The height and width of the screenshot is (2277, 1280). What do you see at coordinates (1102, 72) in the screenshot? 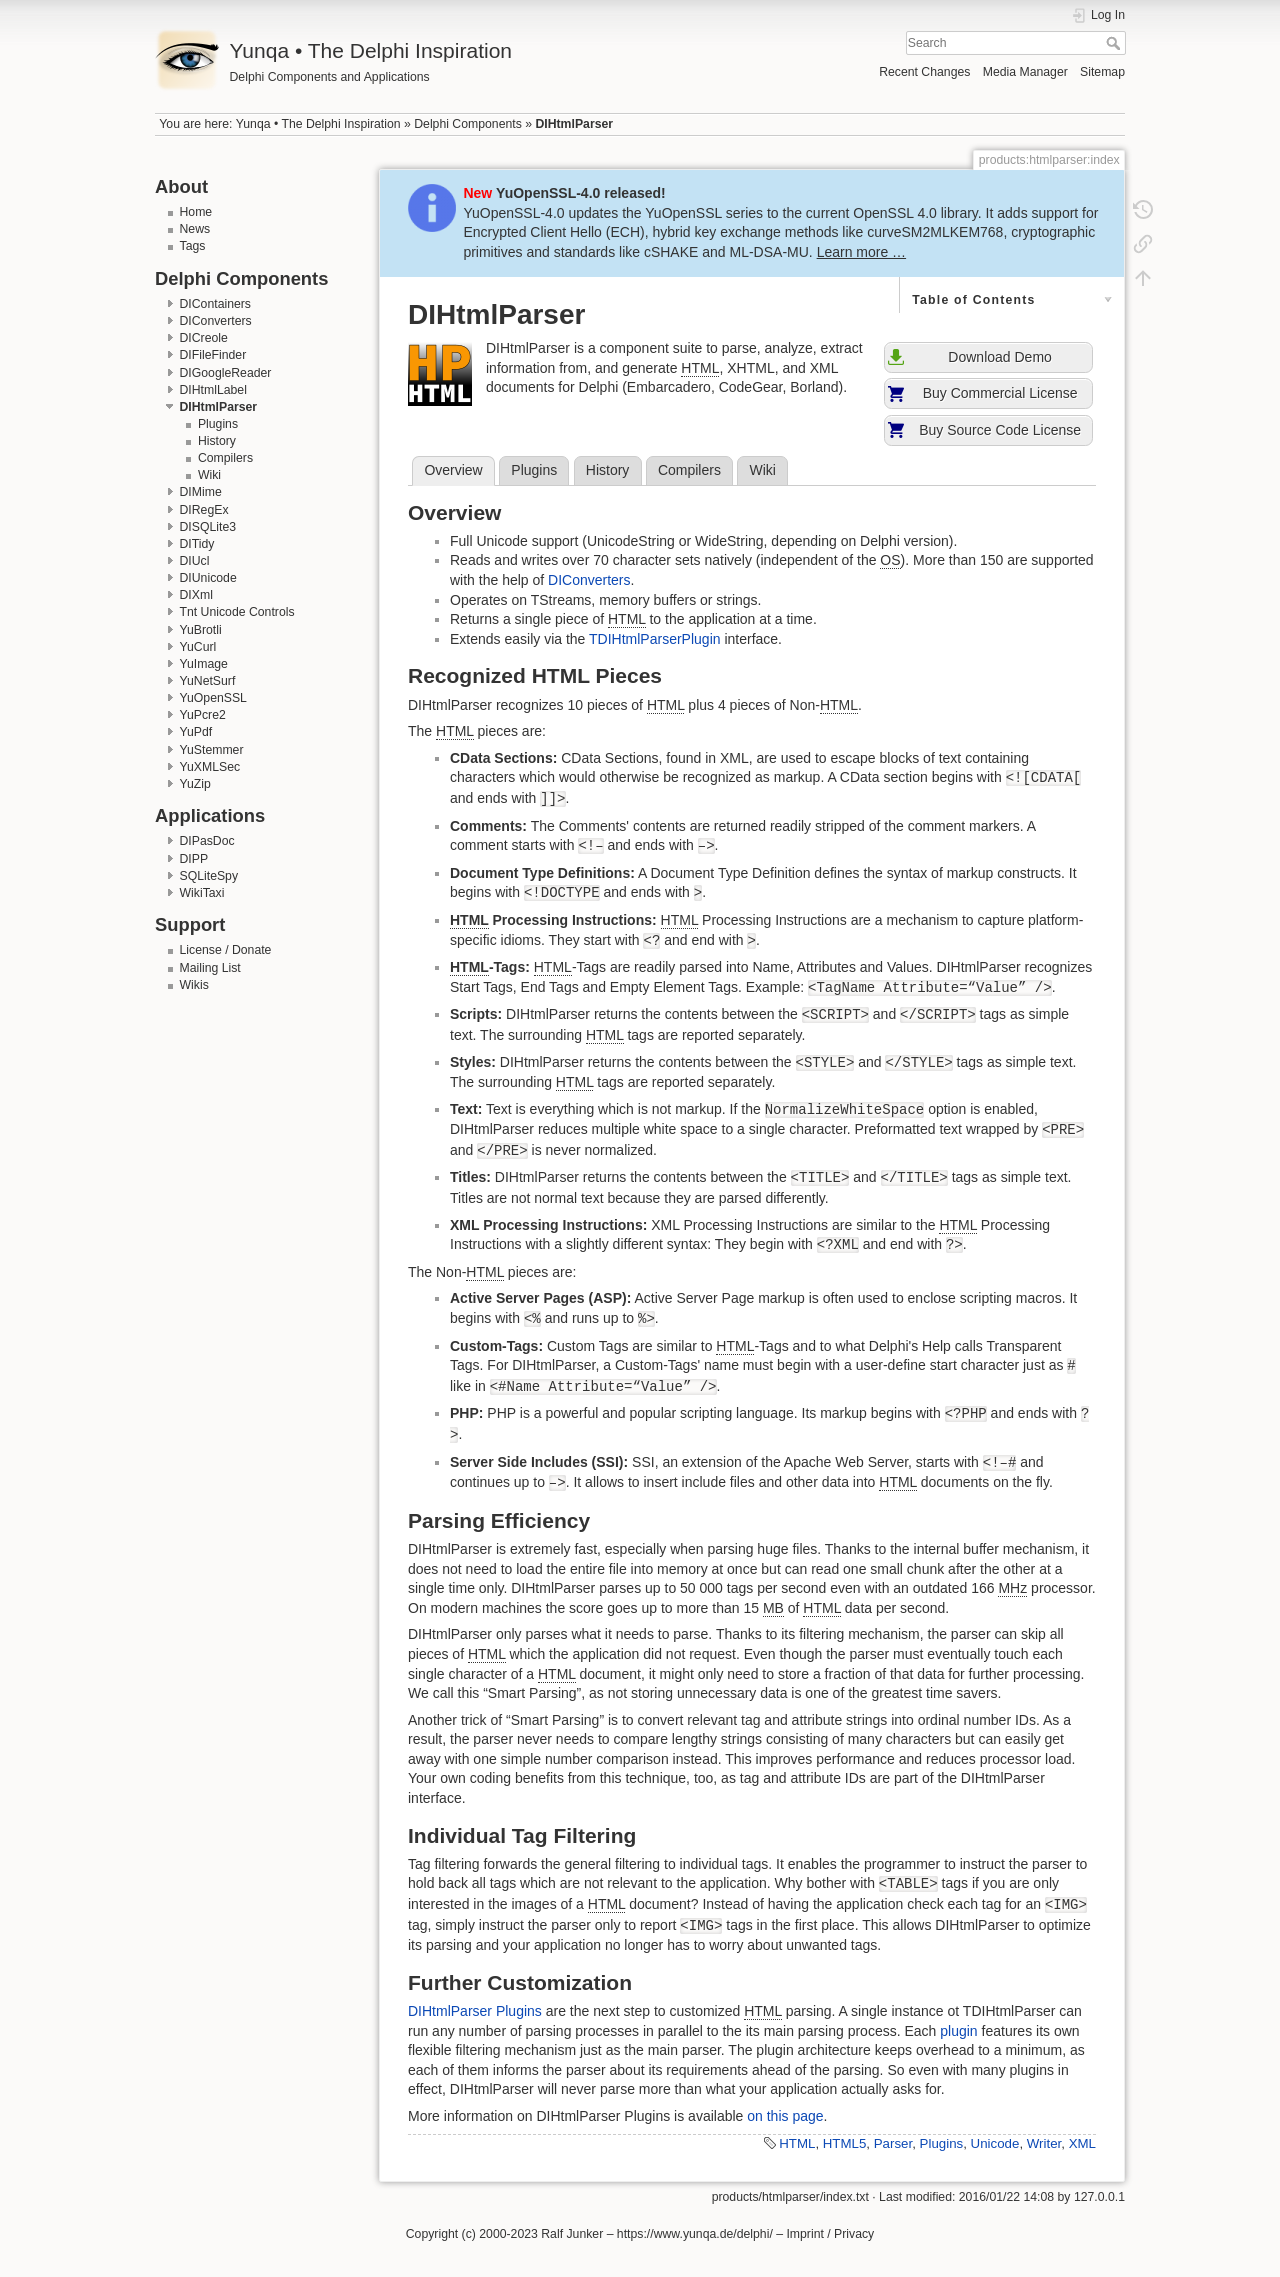
I see `Sitemap` at bounding box center [1102, 72].